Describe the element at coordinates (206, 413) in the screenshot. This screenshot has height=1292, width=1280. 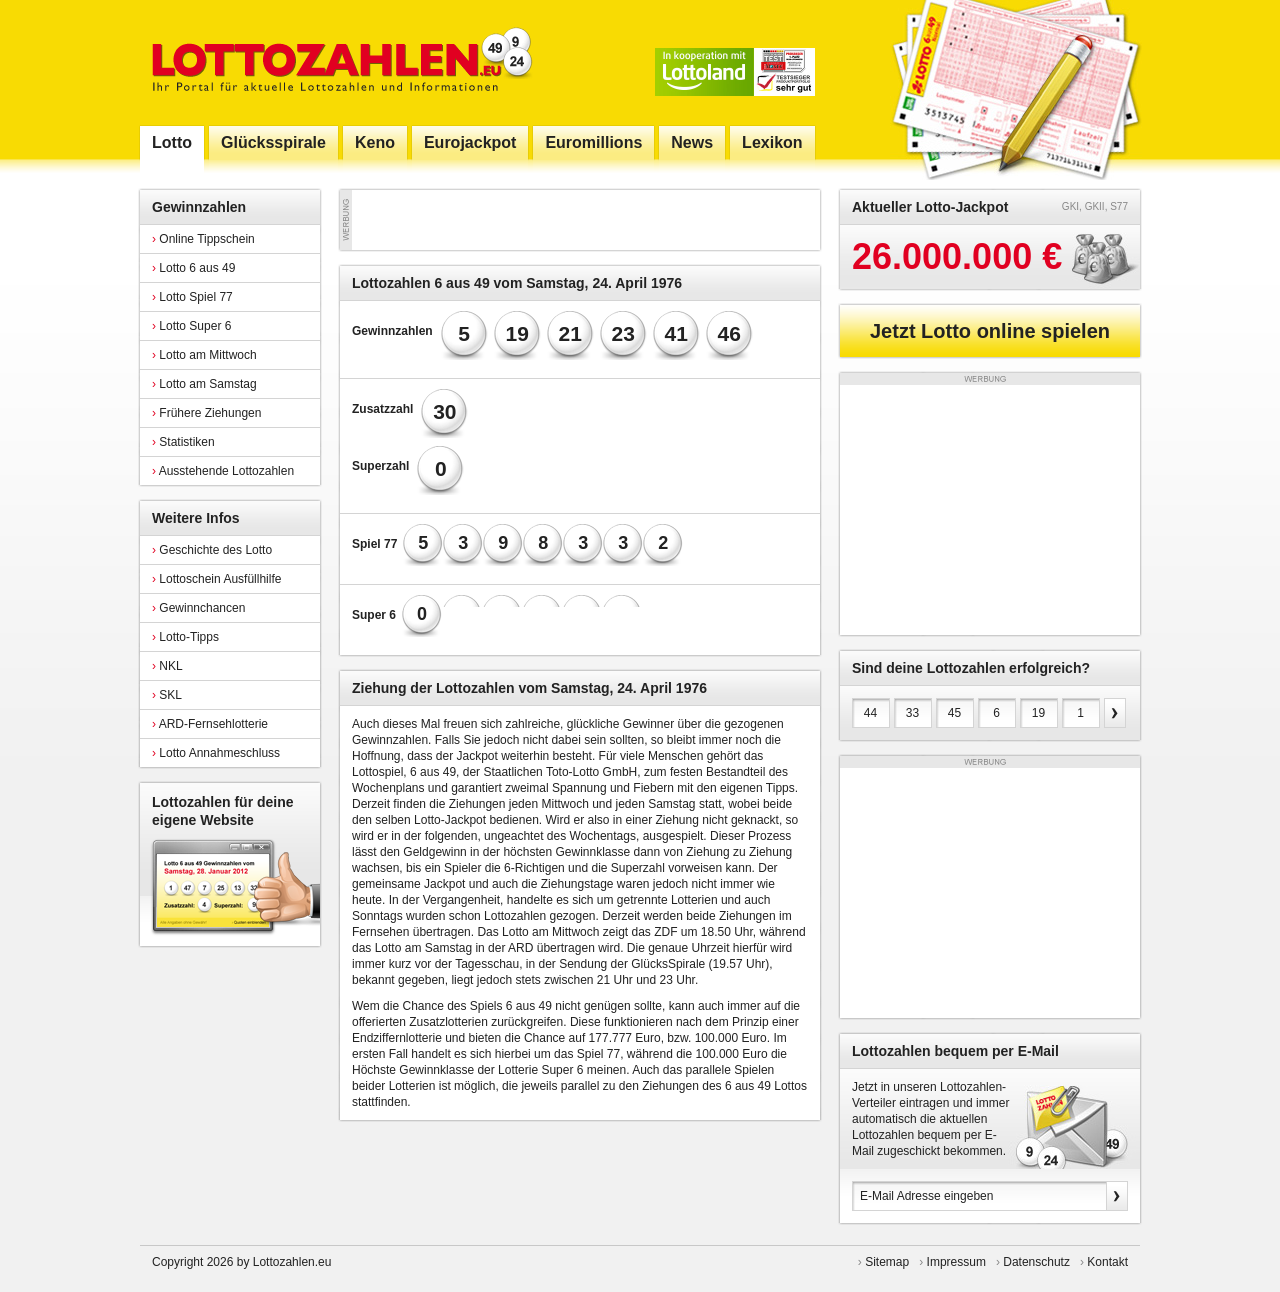
I see `Frühere Ziehungen` at that location.